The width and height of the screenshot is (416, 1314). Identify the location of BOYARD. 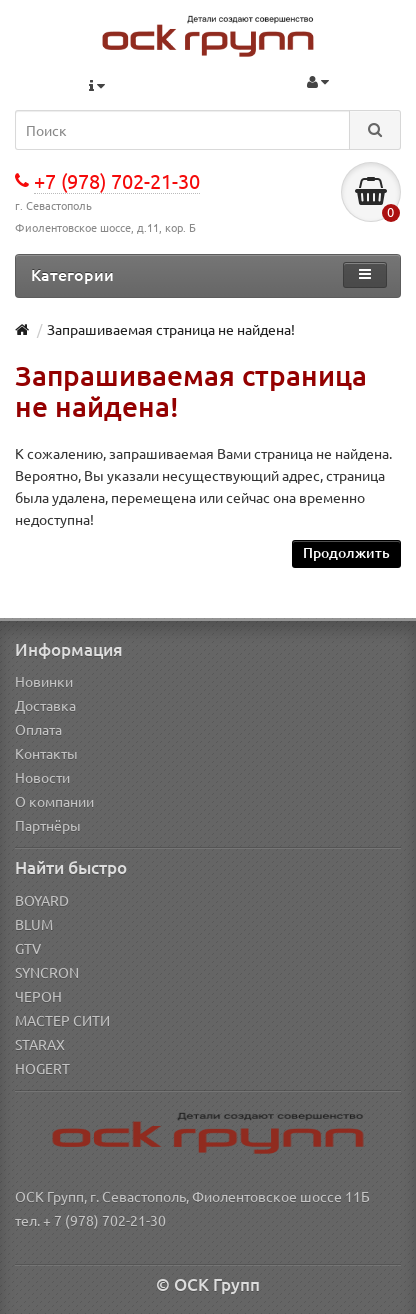
(42, 900).